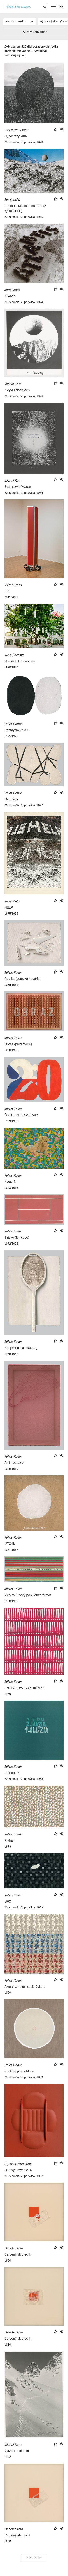  Describe the element at coordinates (16, 130) in the screenshot. I see `Francisco Infante` at that location.